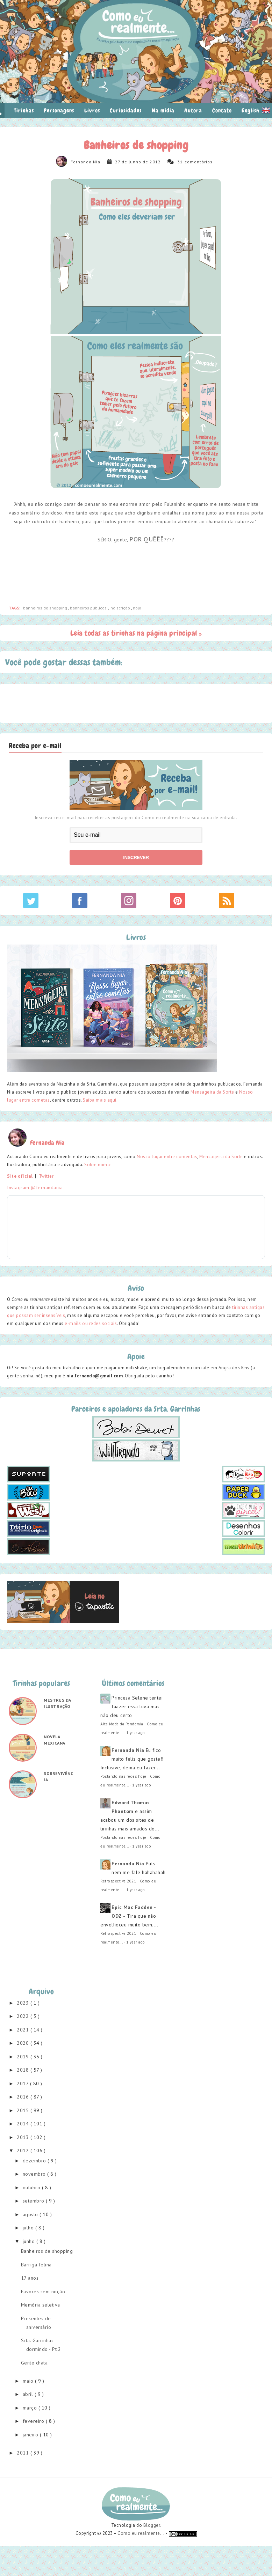 Image resolution: width=272 pixels, height=2576 pixels. I want to click on Livros, so click(92, 110).